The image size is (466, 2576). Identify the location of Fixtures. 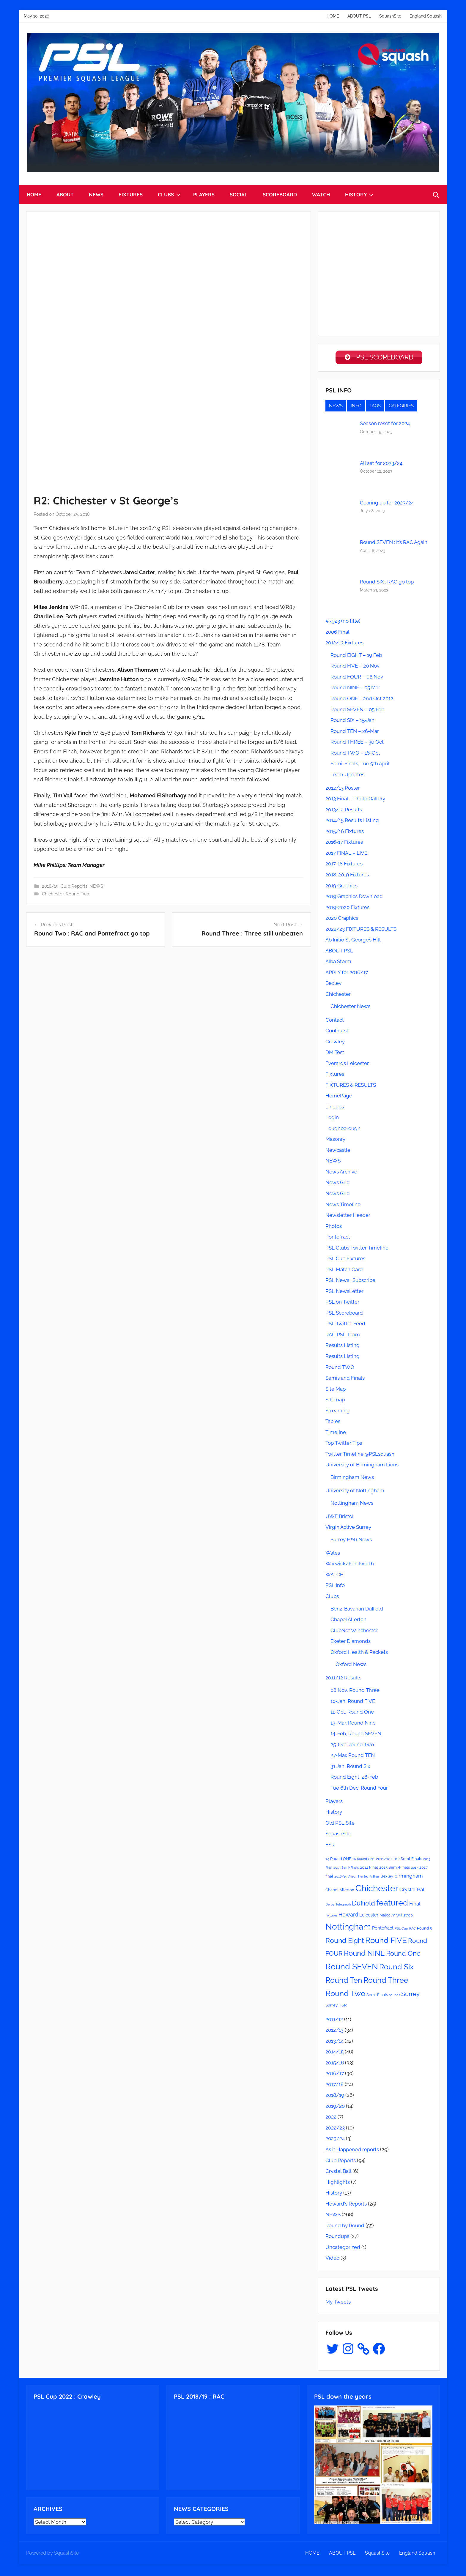
(334, 1075).